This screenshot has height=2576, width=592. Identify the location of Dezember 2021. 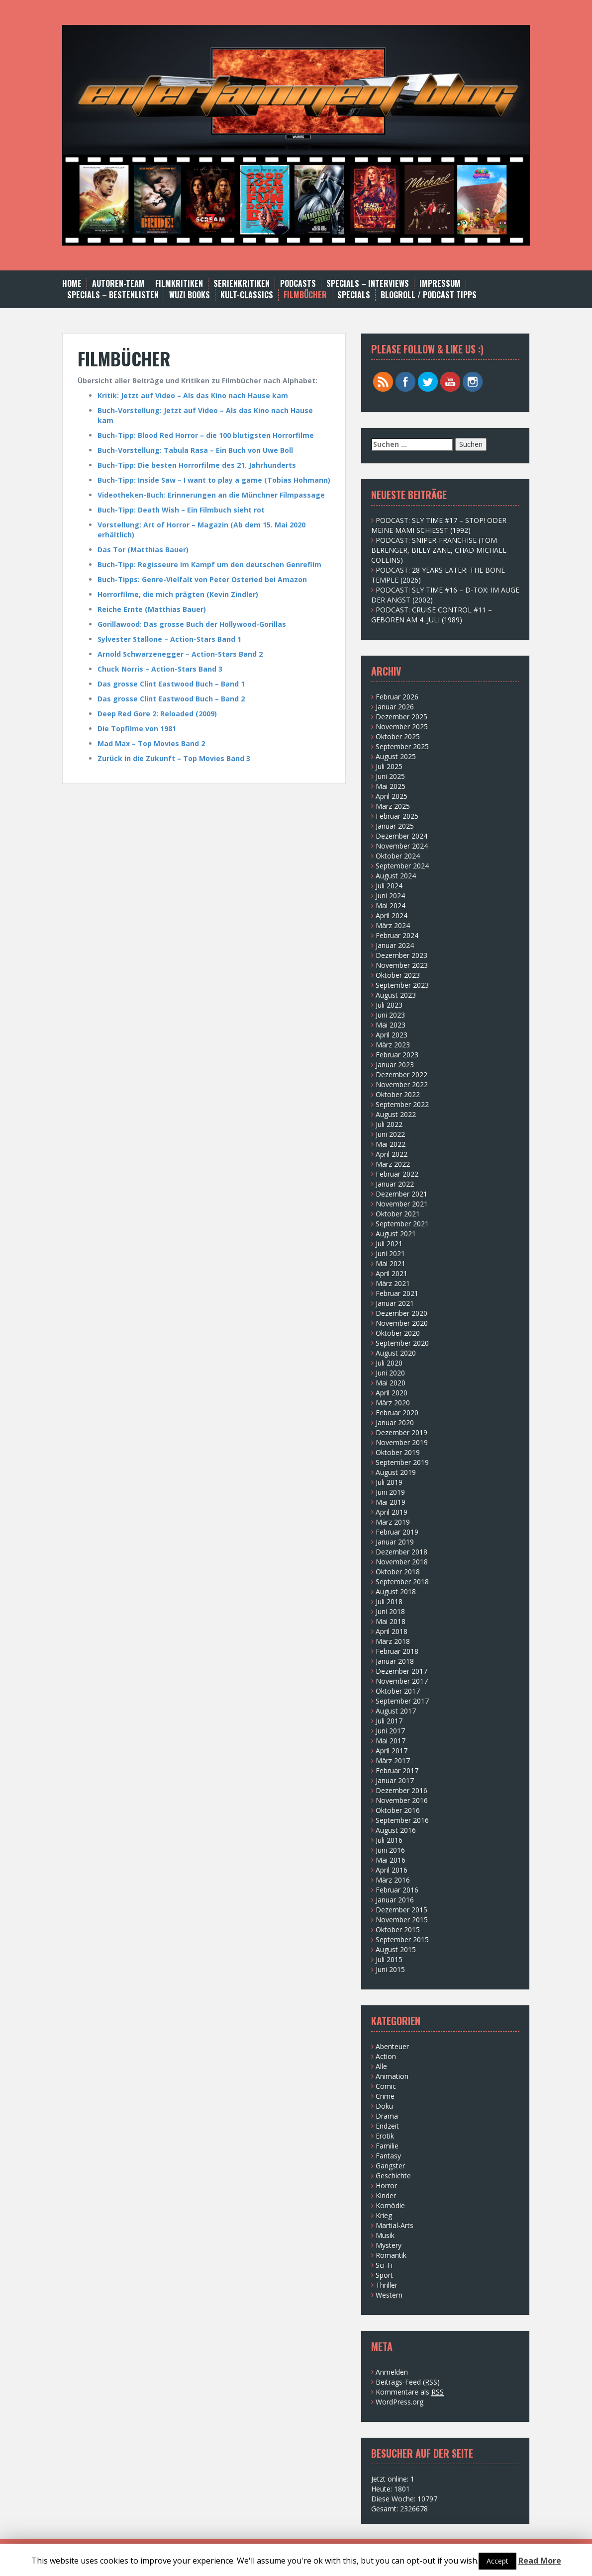
(401, 1194).